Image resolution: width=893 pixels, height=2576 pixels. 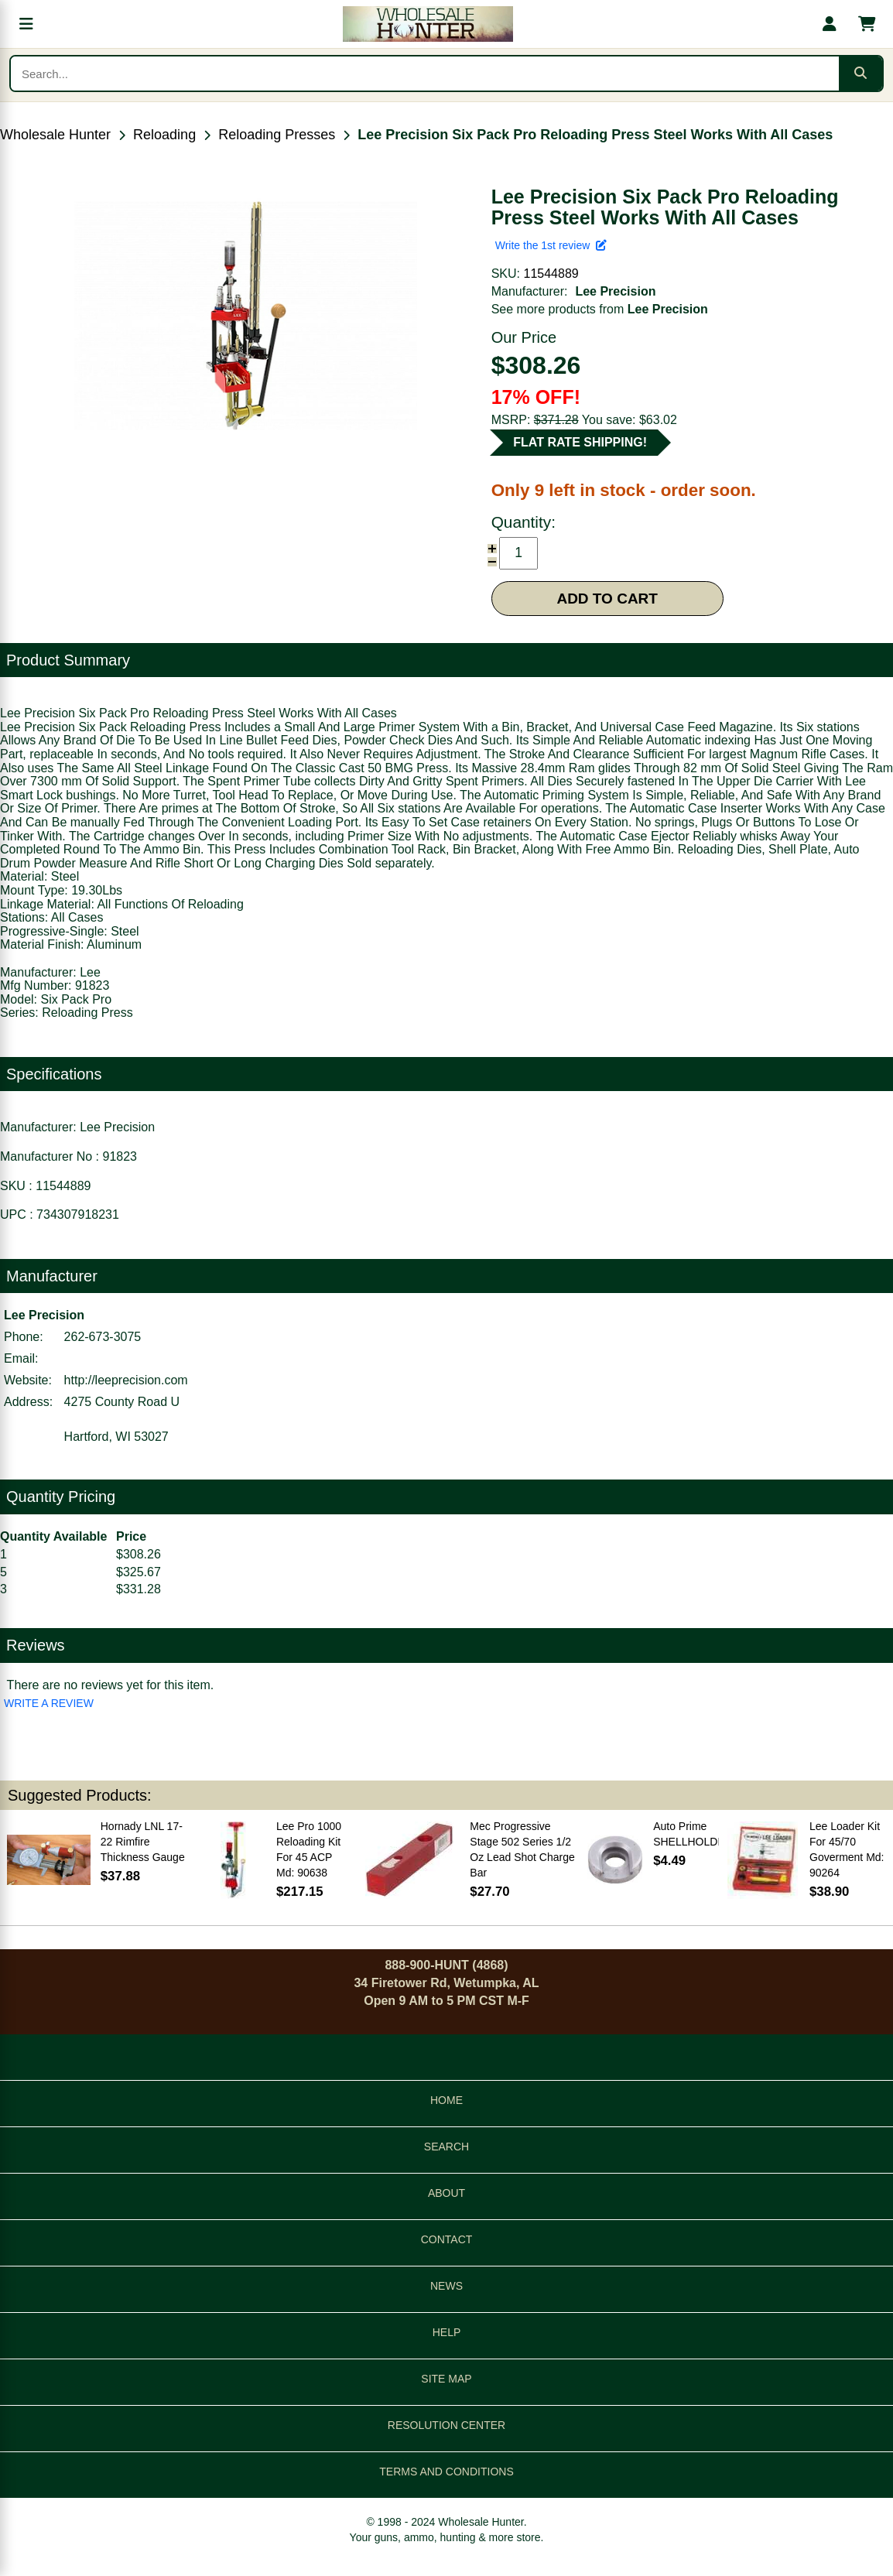 What do you see at coordinates (446, 2471) in the screenshot?
I see `TERMS AND CONDITIONS` at bounding box center [446, 2471].